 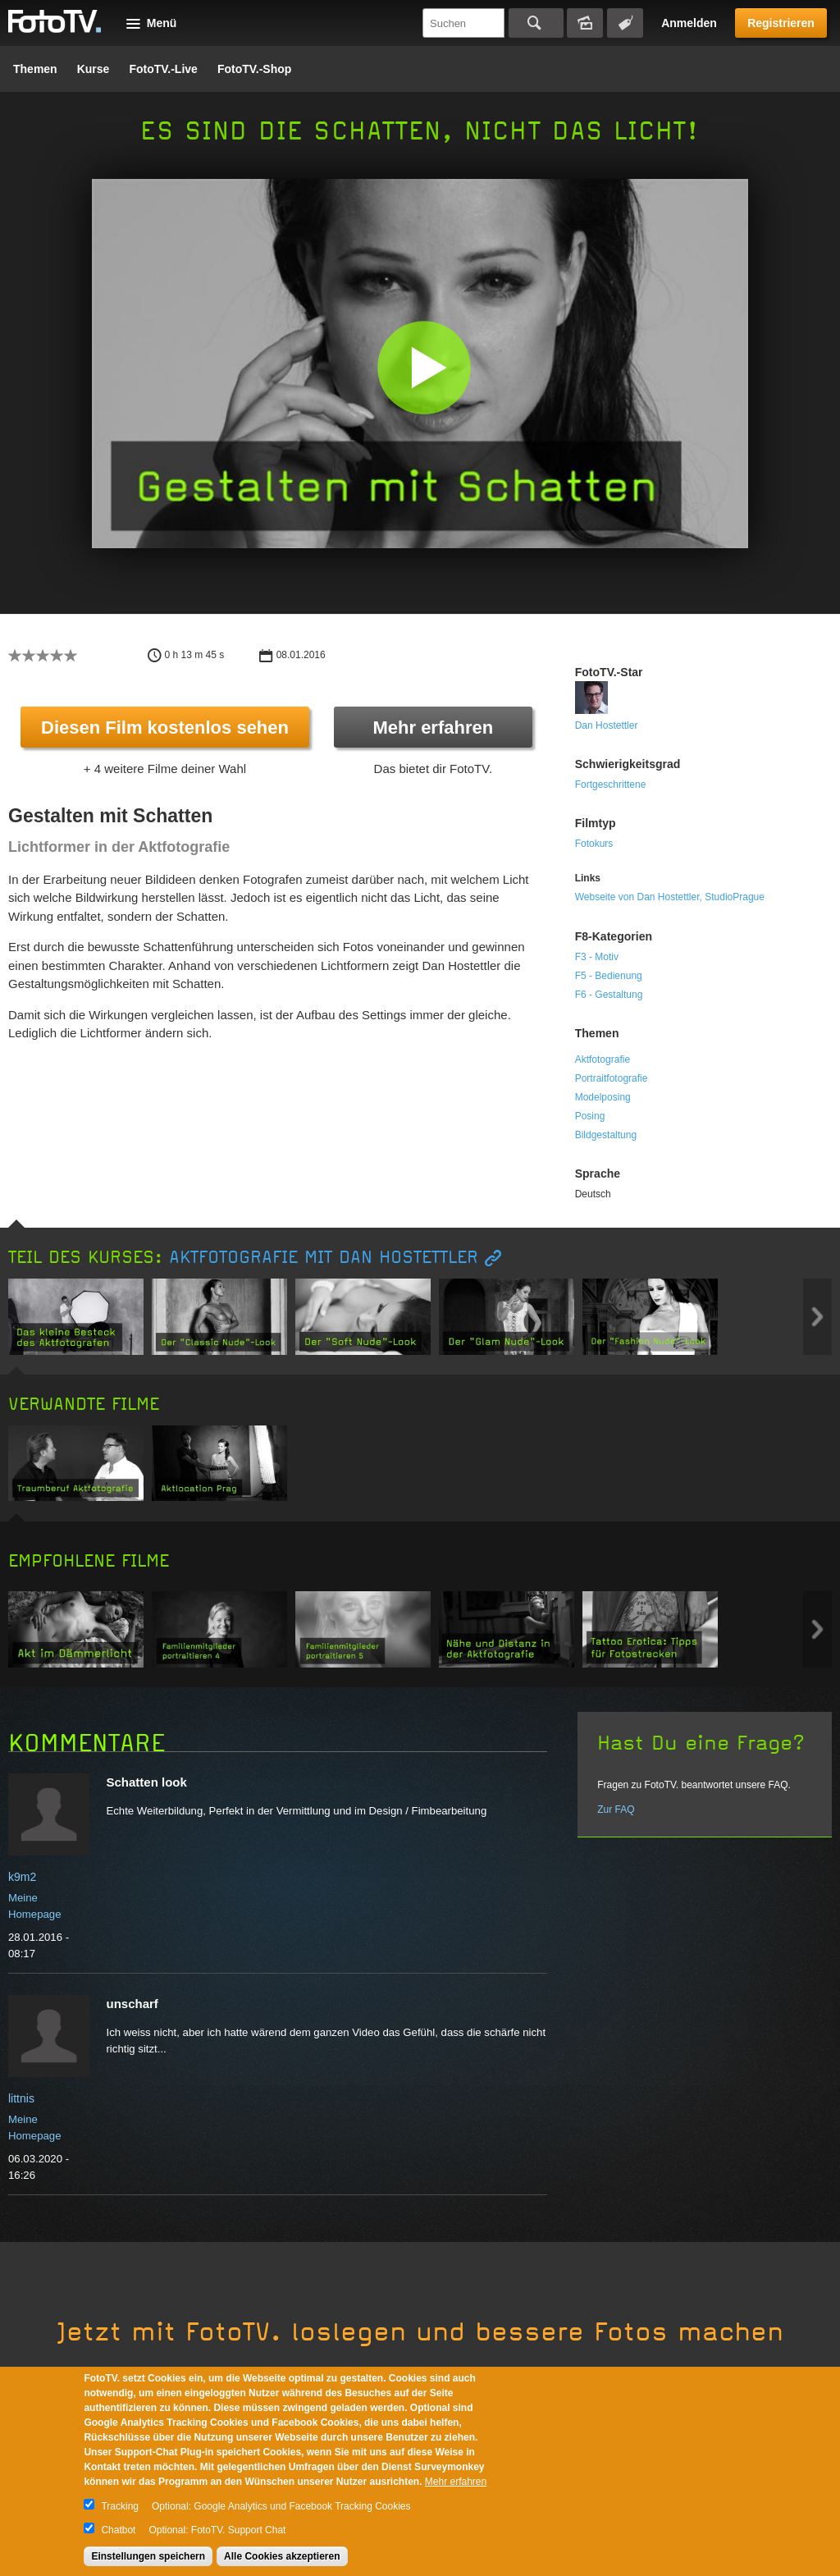 I want to click on Webseite von Dan Hostettler, StudioPrague, so click(x=670, y=897).